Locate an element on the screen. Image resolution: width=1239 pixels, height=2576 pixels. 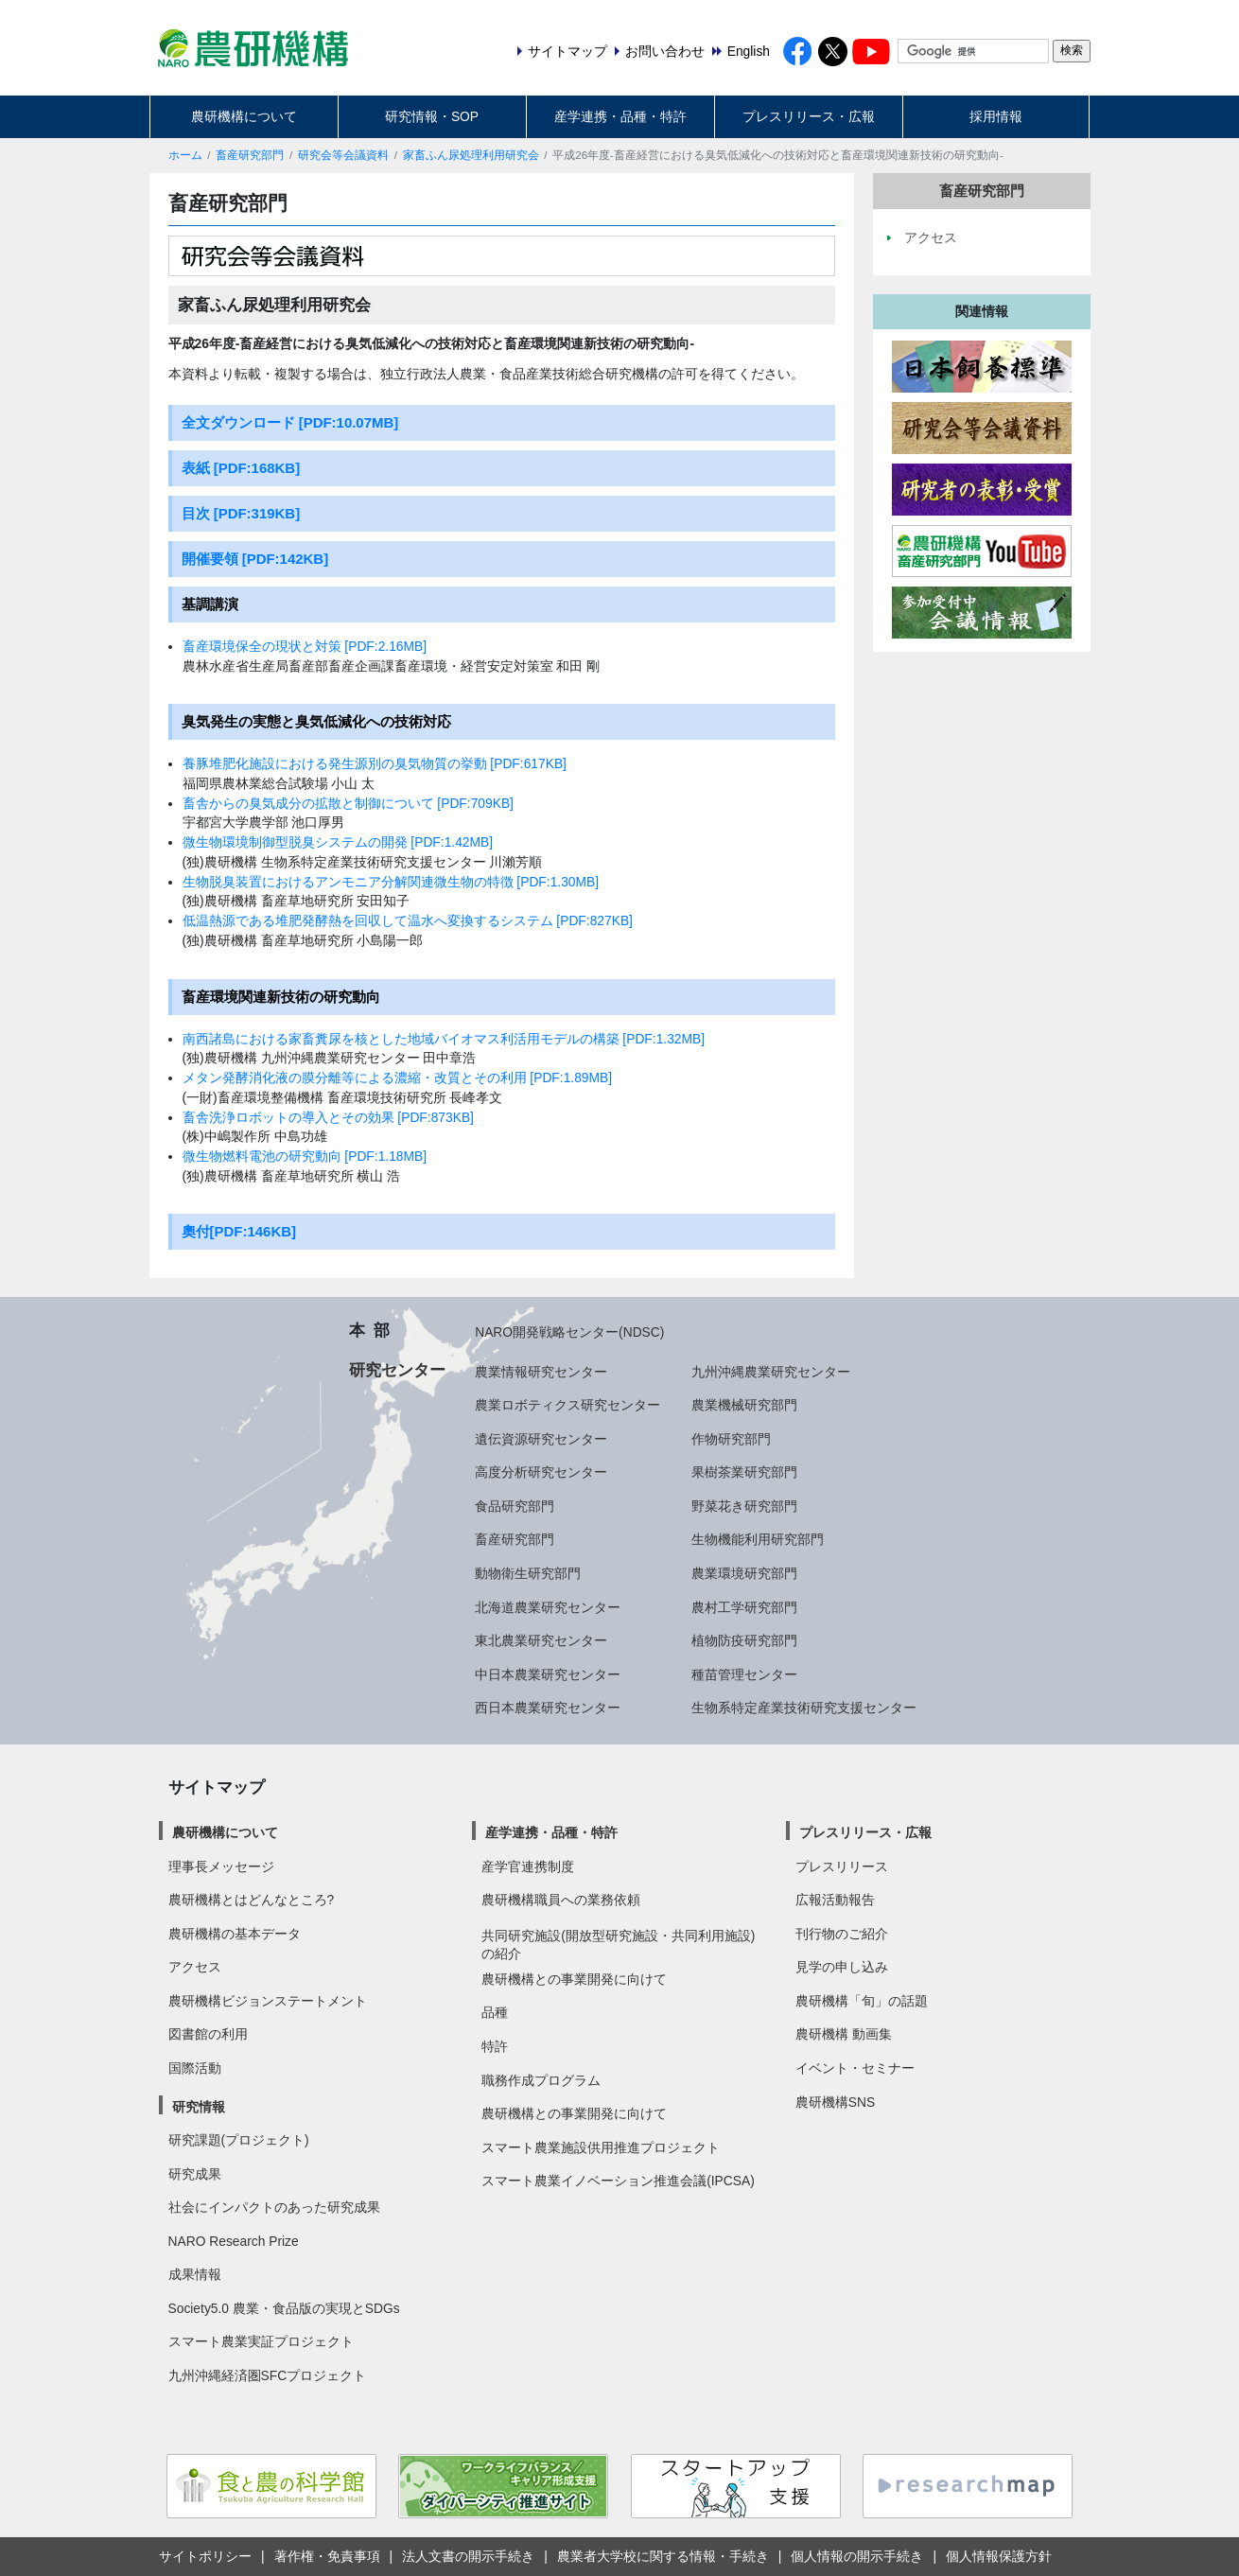
遺伝資源研究センター is located at coordinates (541, 1438).